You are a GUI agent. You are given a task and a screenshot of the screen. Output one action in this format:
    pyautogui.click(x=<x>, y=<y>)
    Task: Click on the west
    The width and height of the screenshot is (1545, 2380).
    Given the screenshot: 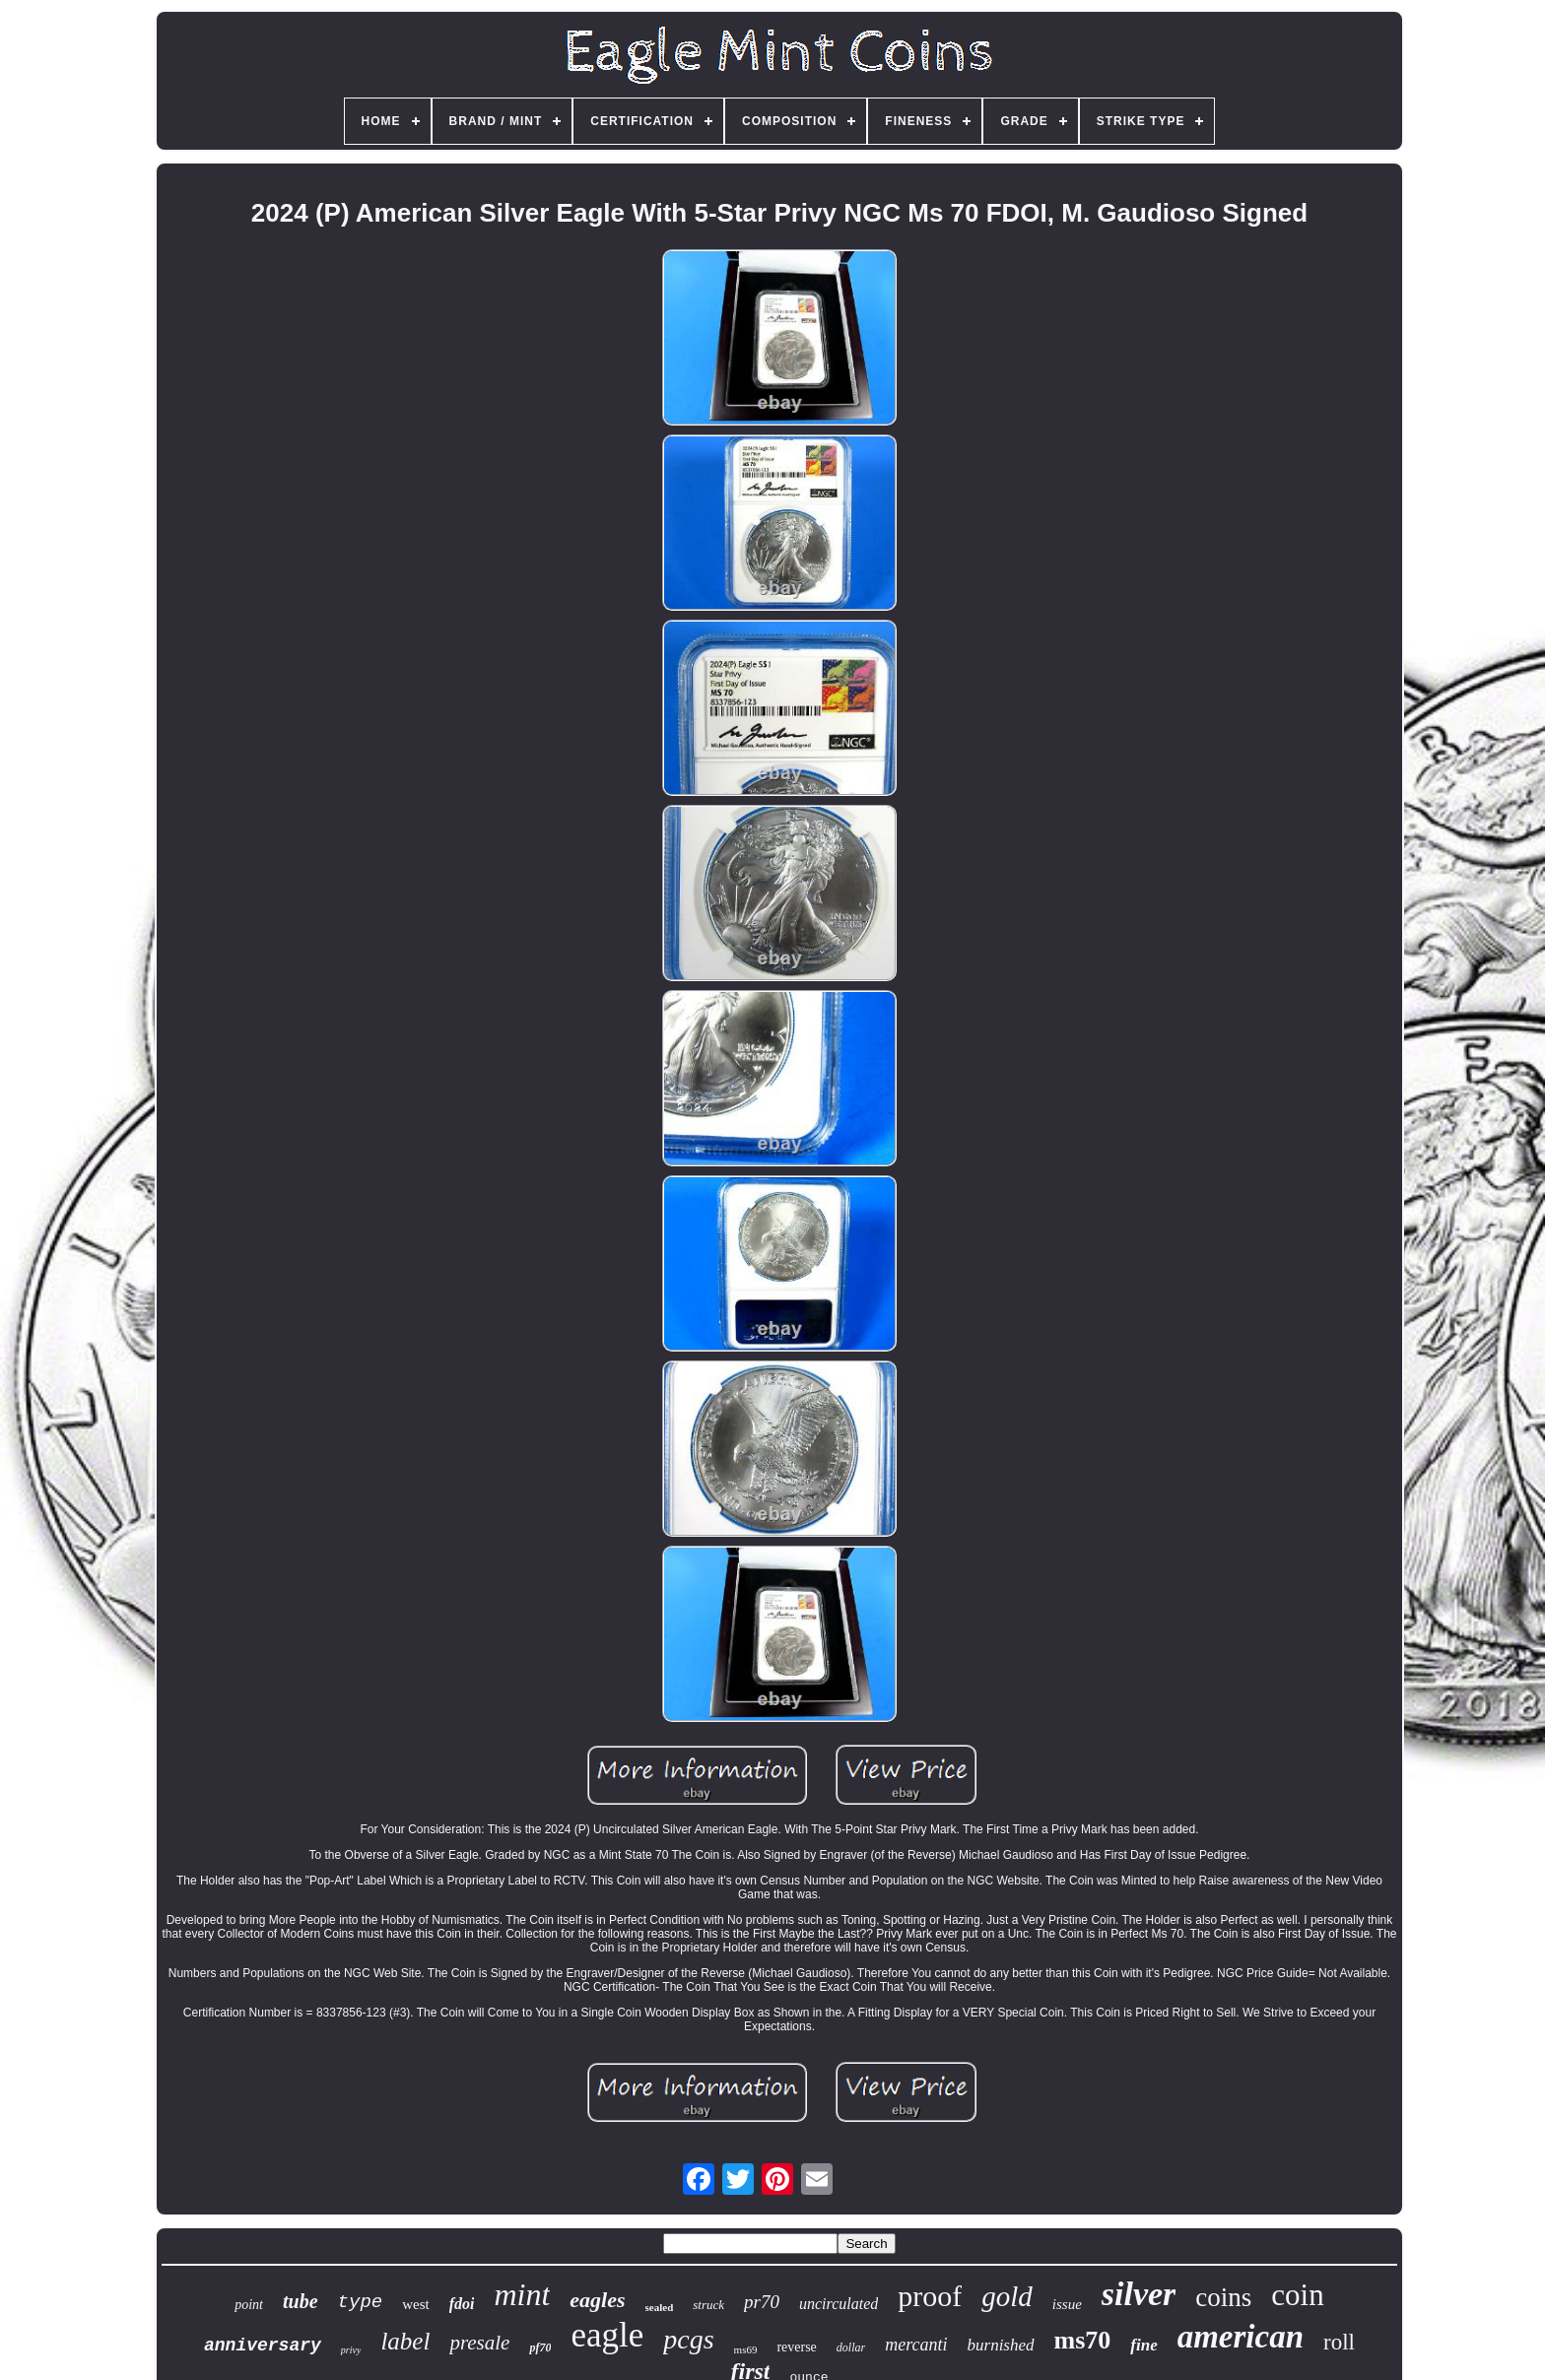 What is the action you would take?
    pyautogui.click(x=416, y=2304)
    